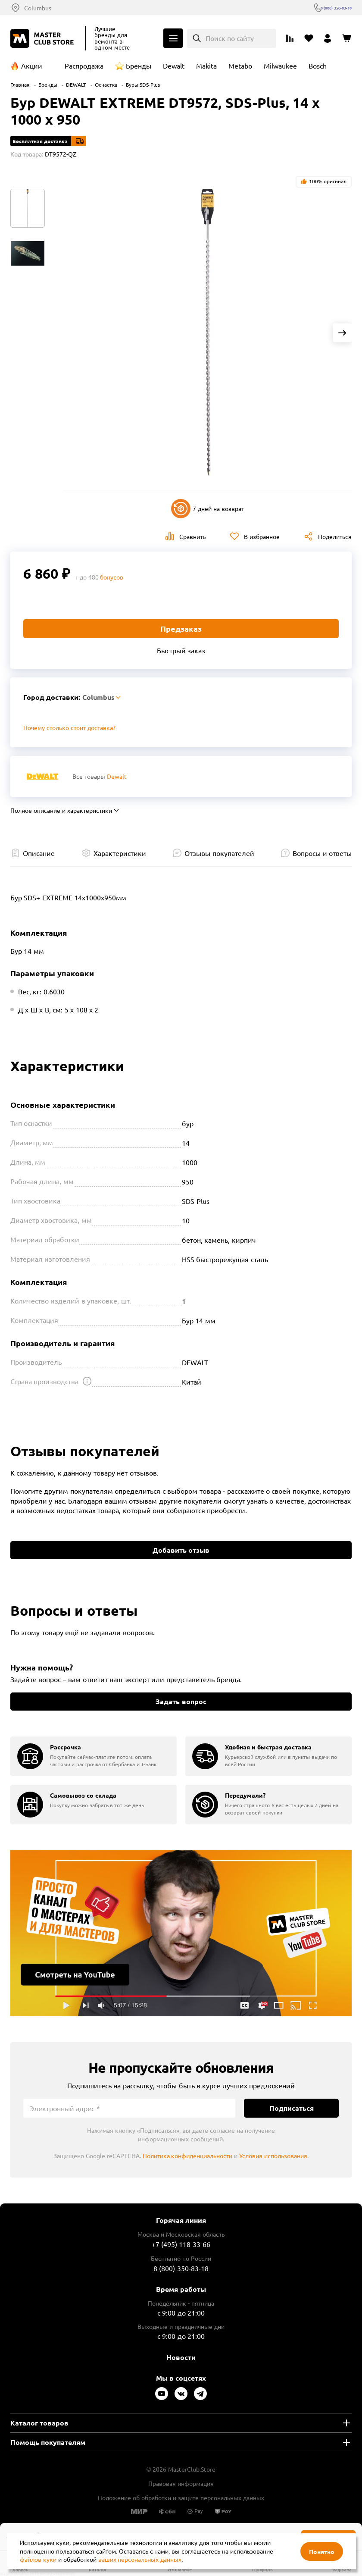  Describe the element at coordinates (173, 38) in the screenshot. I see `Каталог [Открыть меню]` at that location.